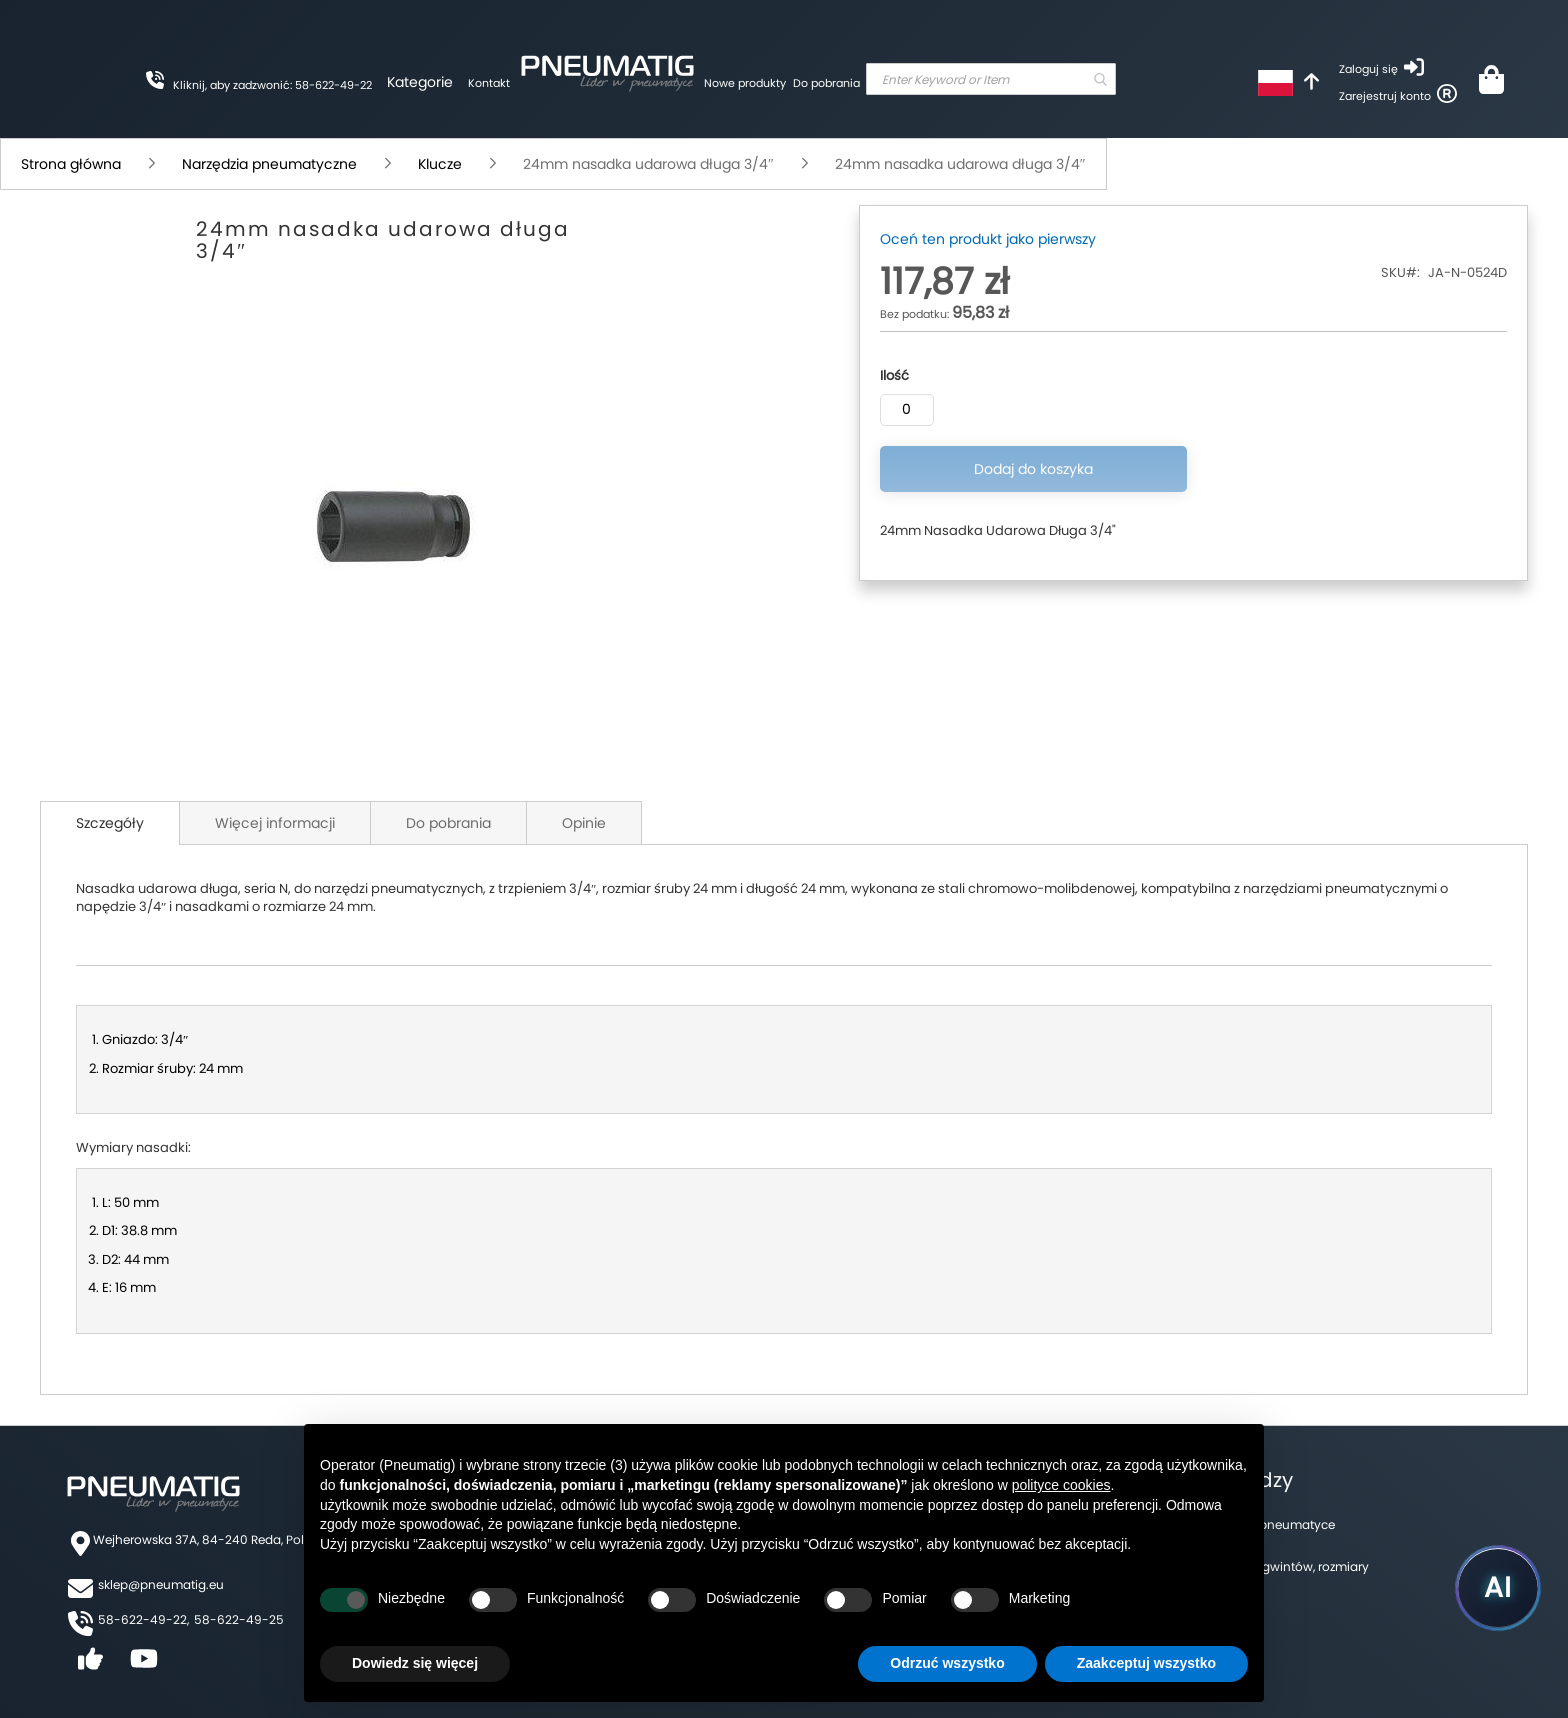 This screenshot has width=1568, height=1718. What do you see at coordinates (110, 823) in the screenshot?
I see `Szczegóły` at bounding box center [110, 823].